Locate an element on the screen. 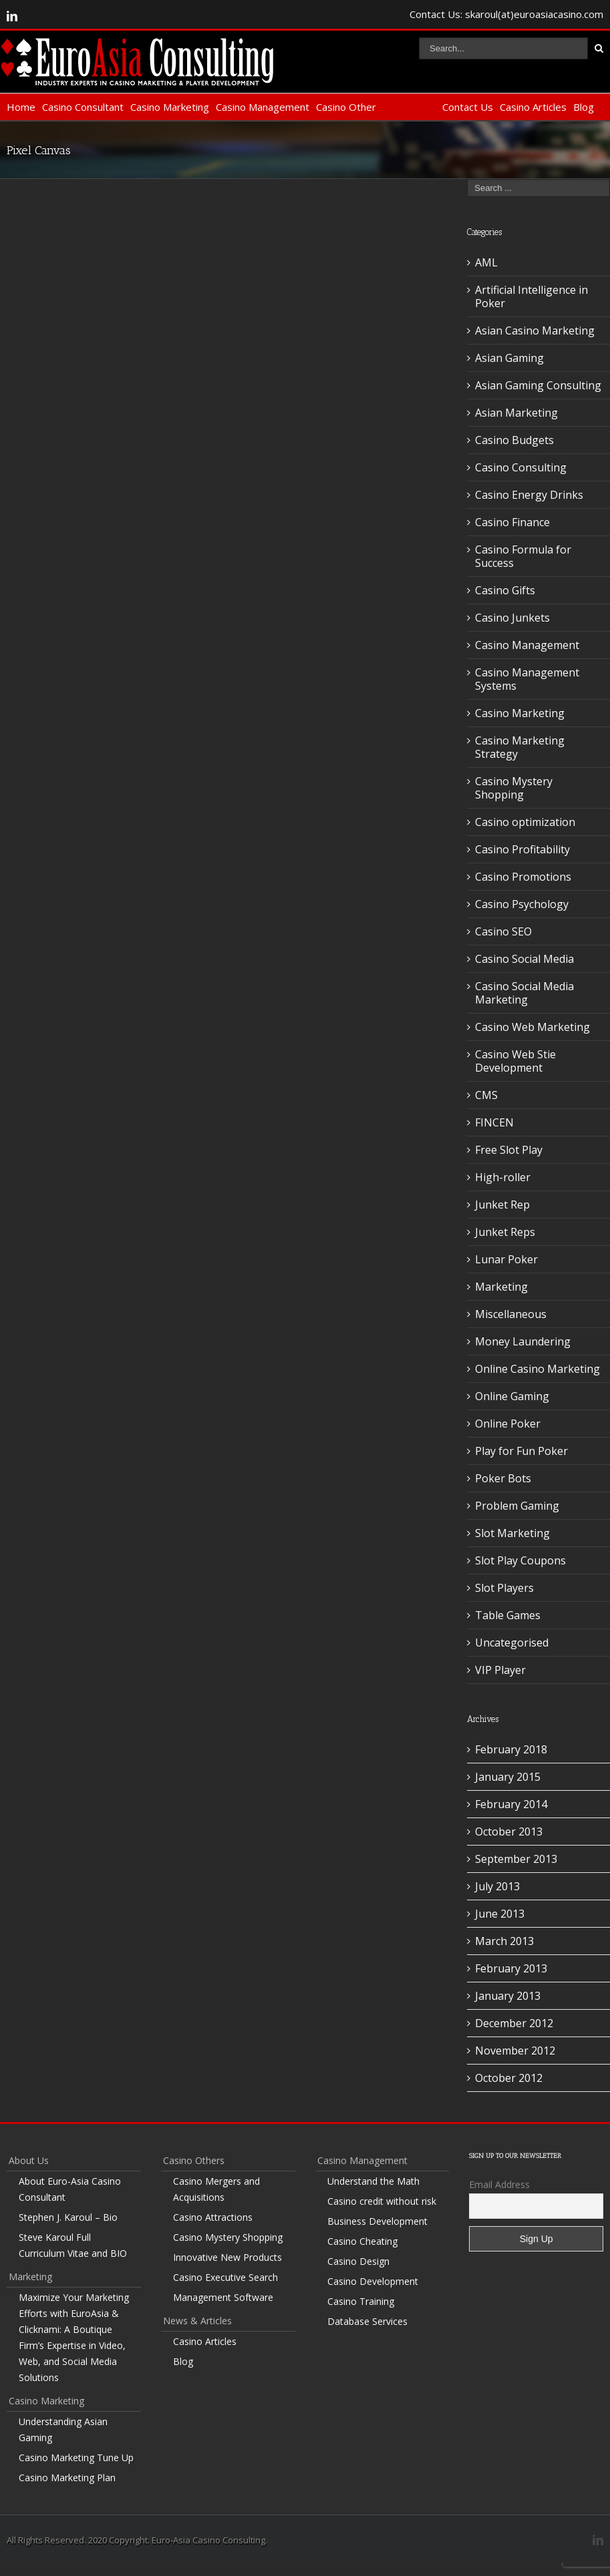  January 2015 is located at coordinates (508, 1776).